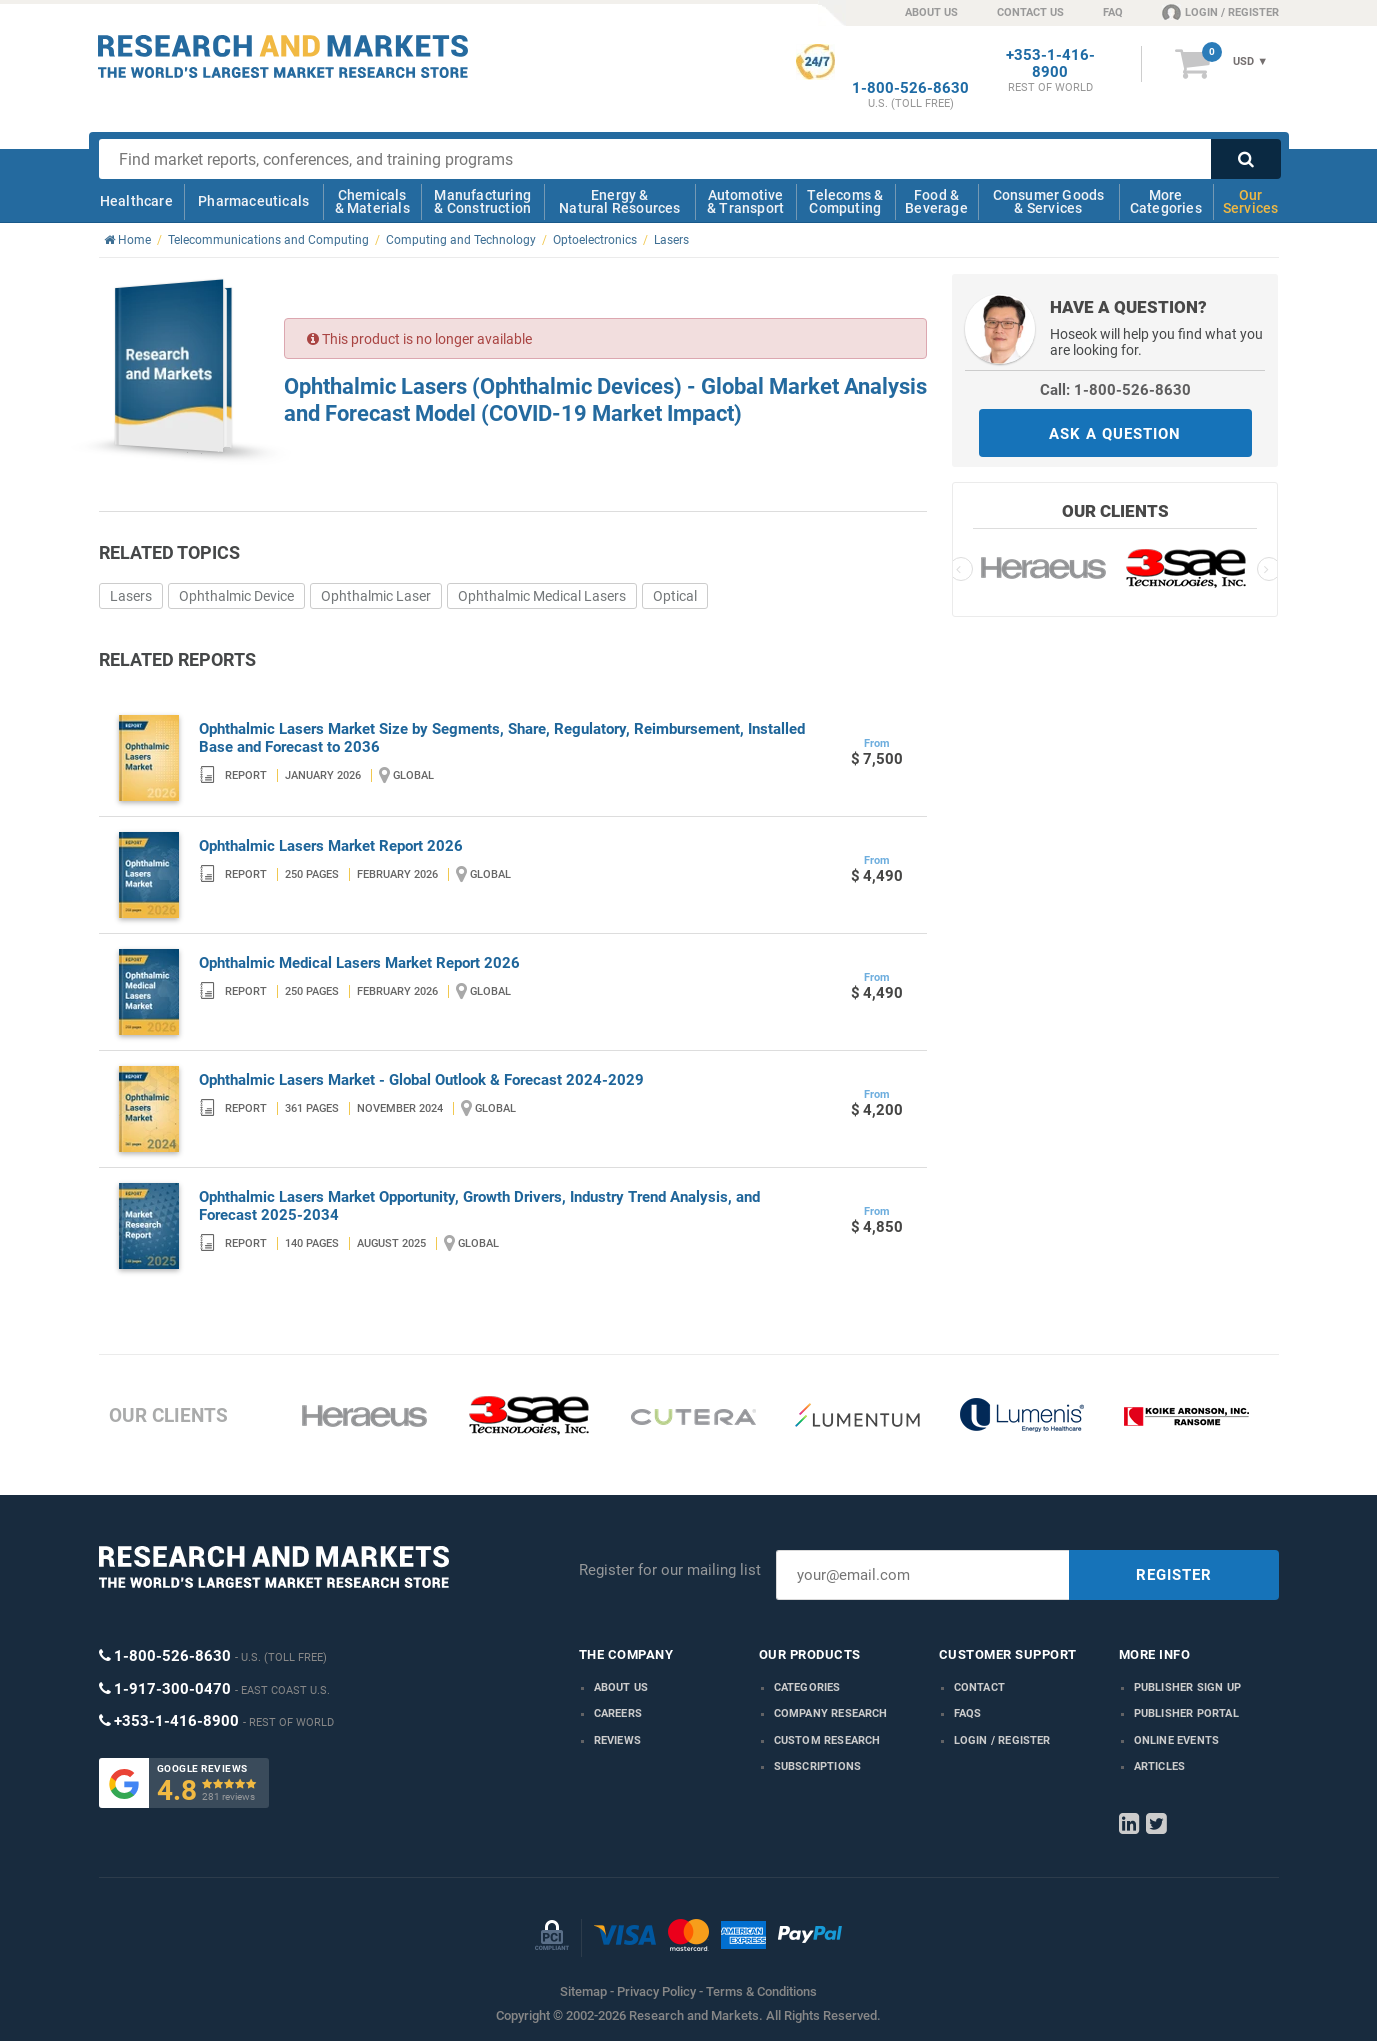  Describe the element at coordinates (1251, 201) in the screenshot. I see `Our Services` at that location.